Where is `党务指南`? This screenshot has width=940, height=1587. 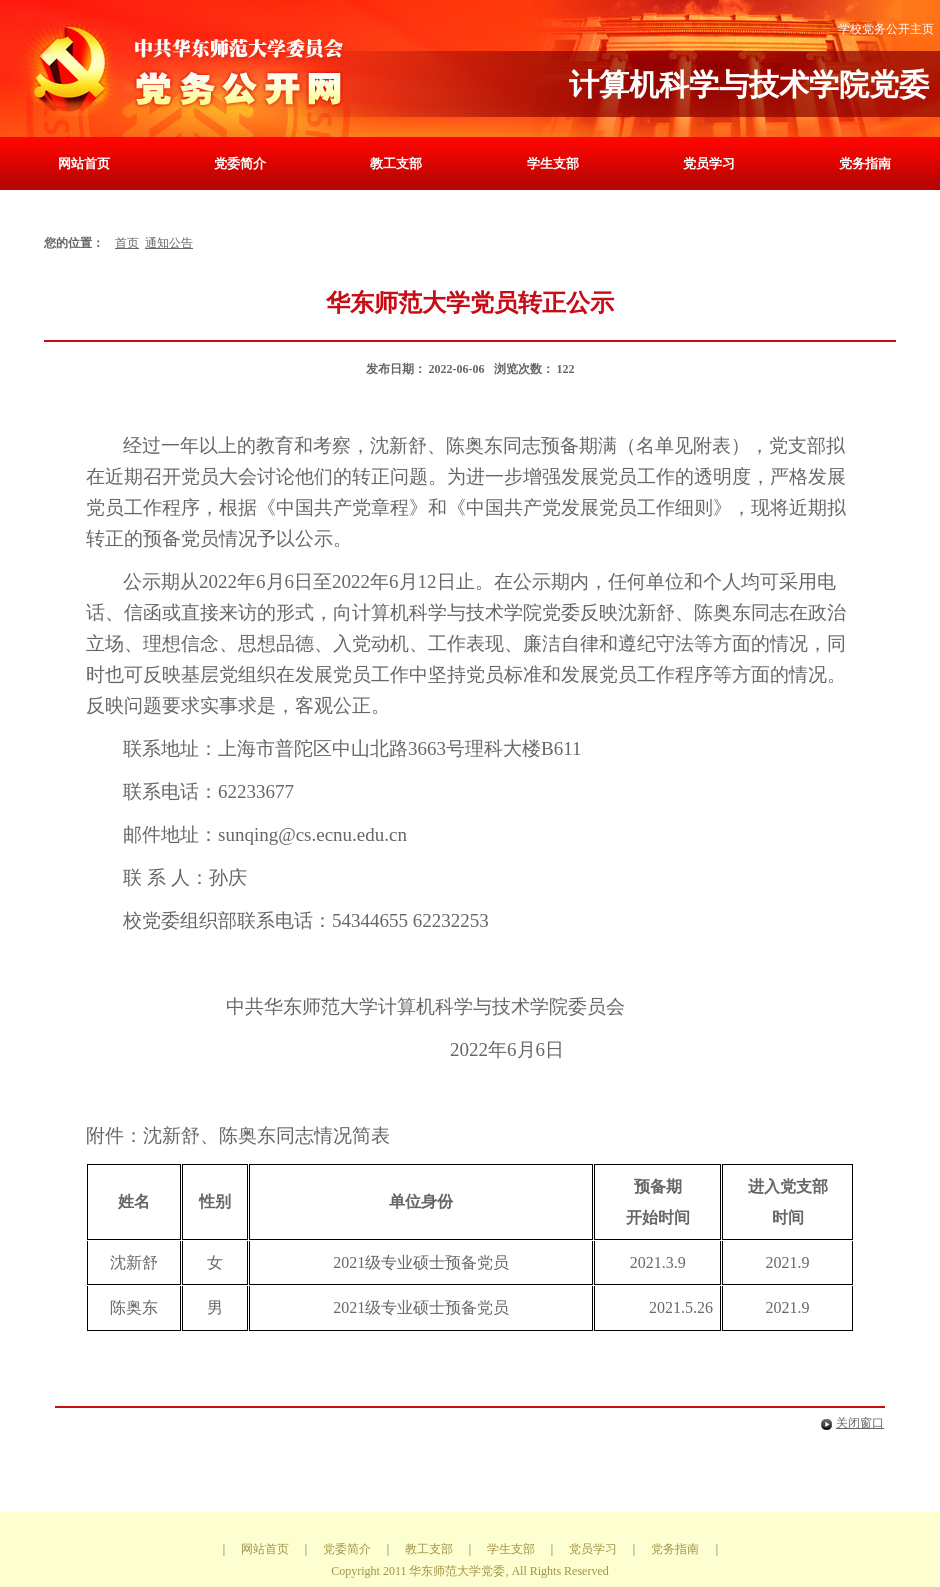 党务指南 is located at coordinates (865, 163).